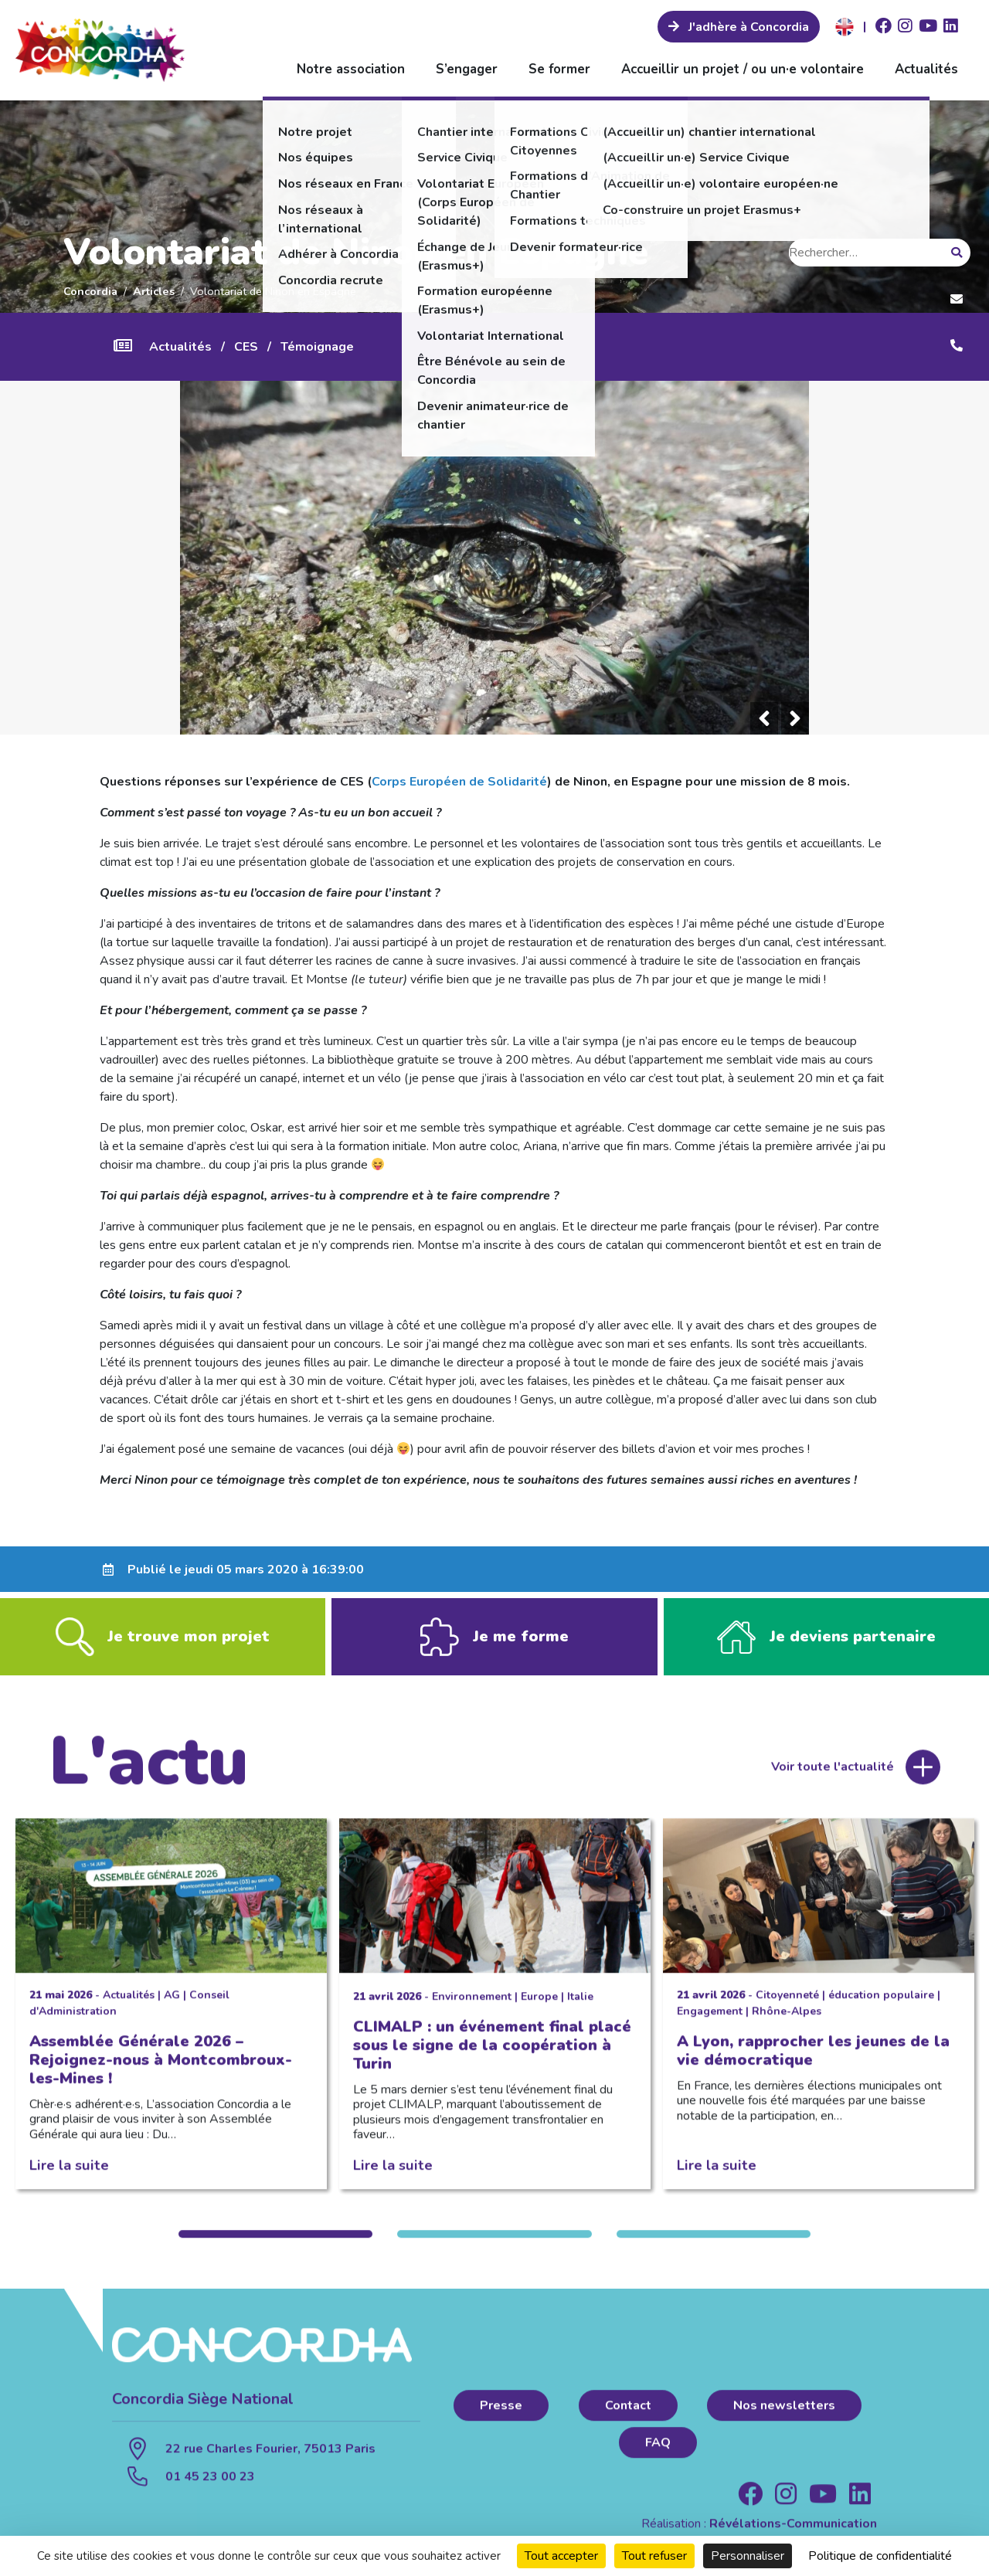 This screenshot has width=989, height=2576. Describe the element at coordinates (710, 2025) in the screenshot. I see `Engagement` at that location.